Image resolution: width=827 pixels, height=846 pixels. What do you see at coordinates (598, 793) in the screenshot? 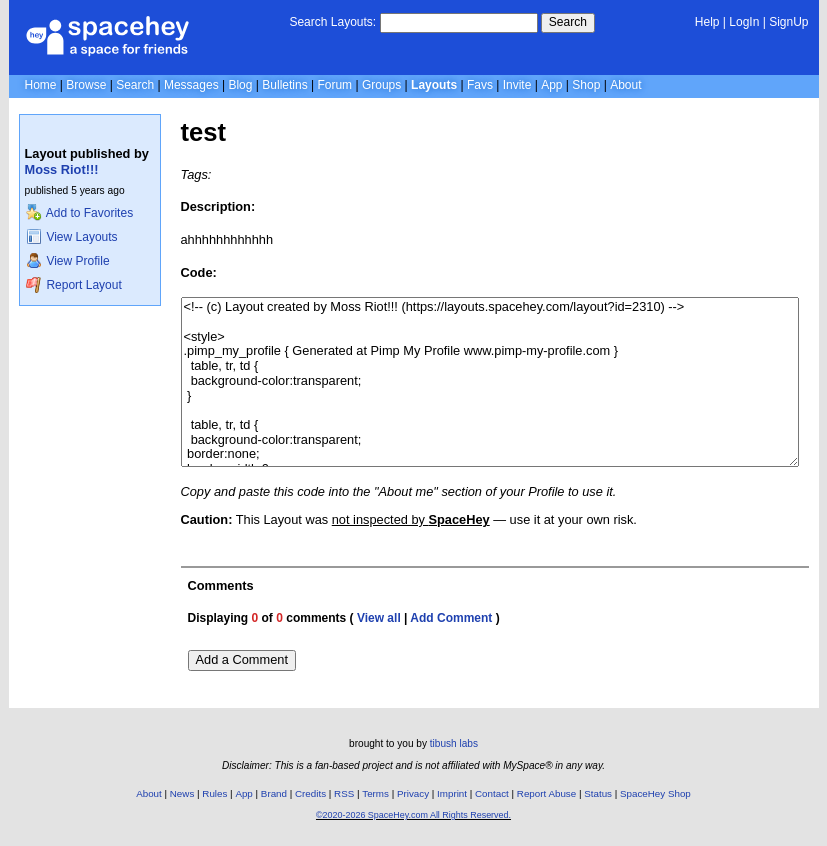
I see `Status` at bounding box center [598, 793].